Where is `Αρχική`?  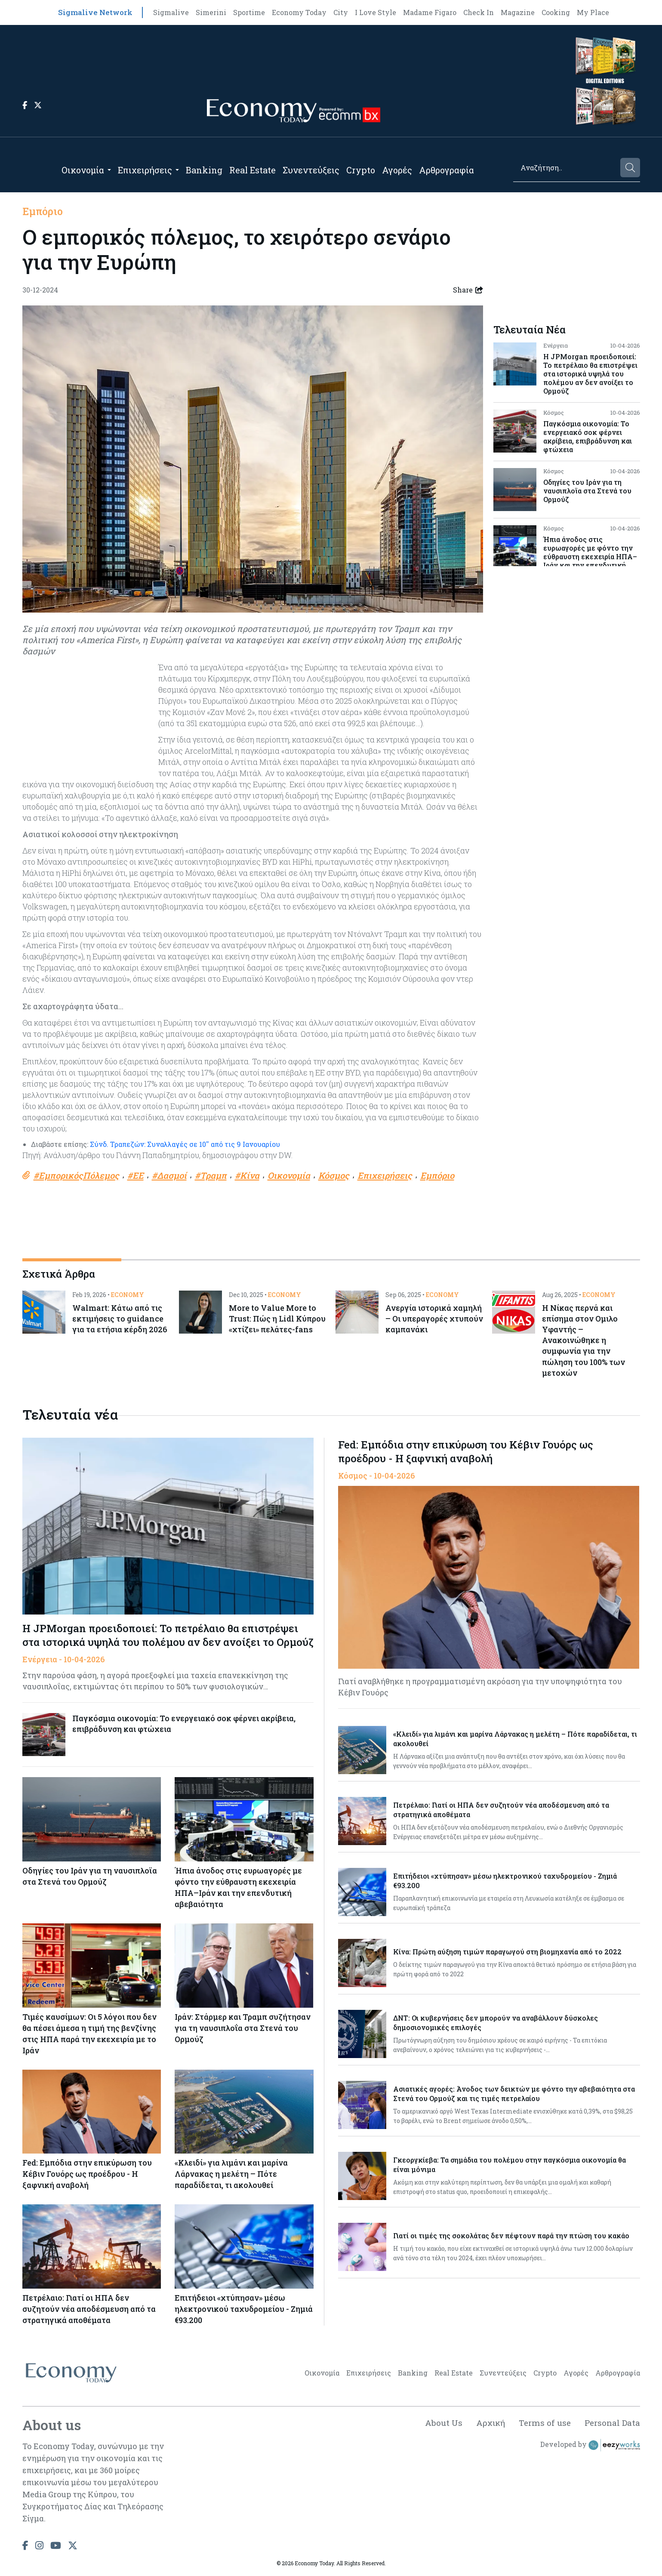
Αρχική is located at coordinates (486, 2425).